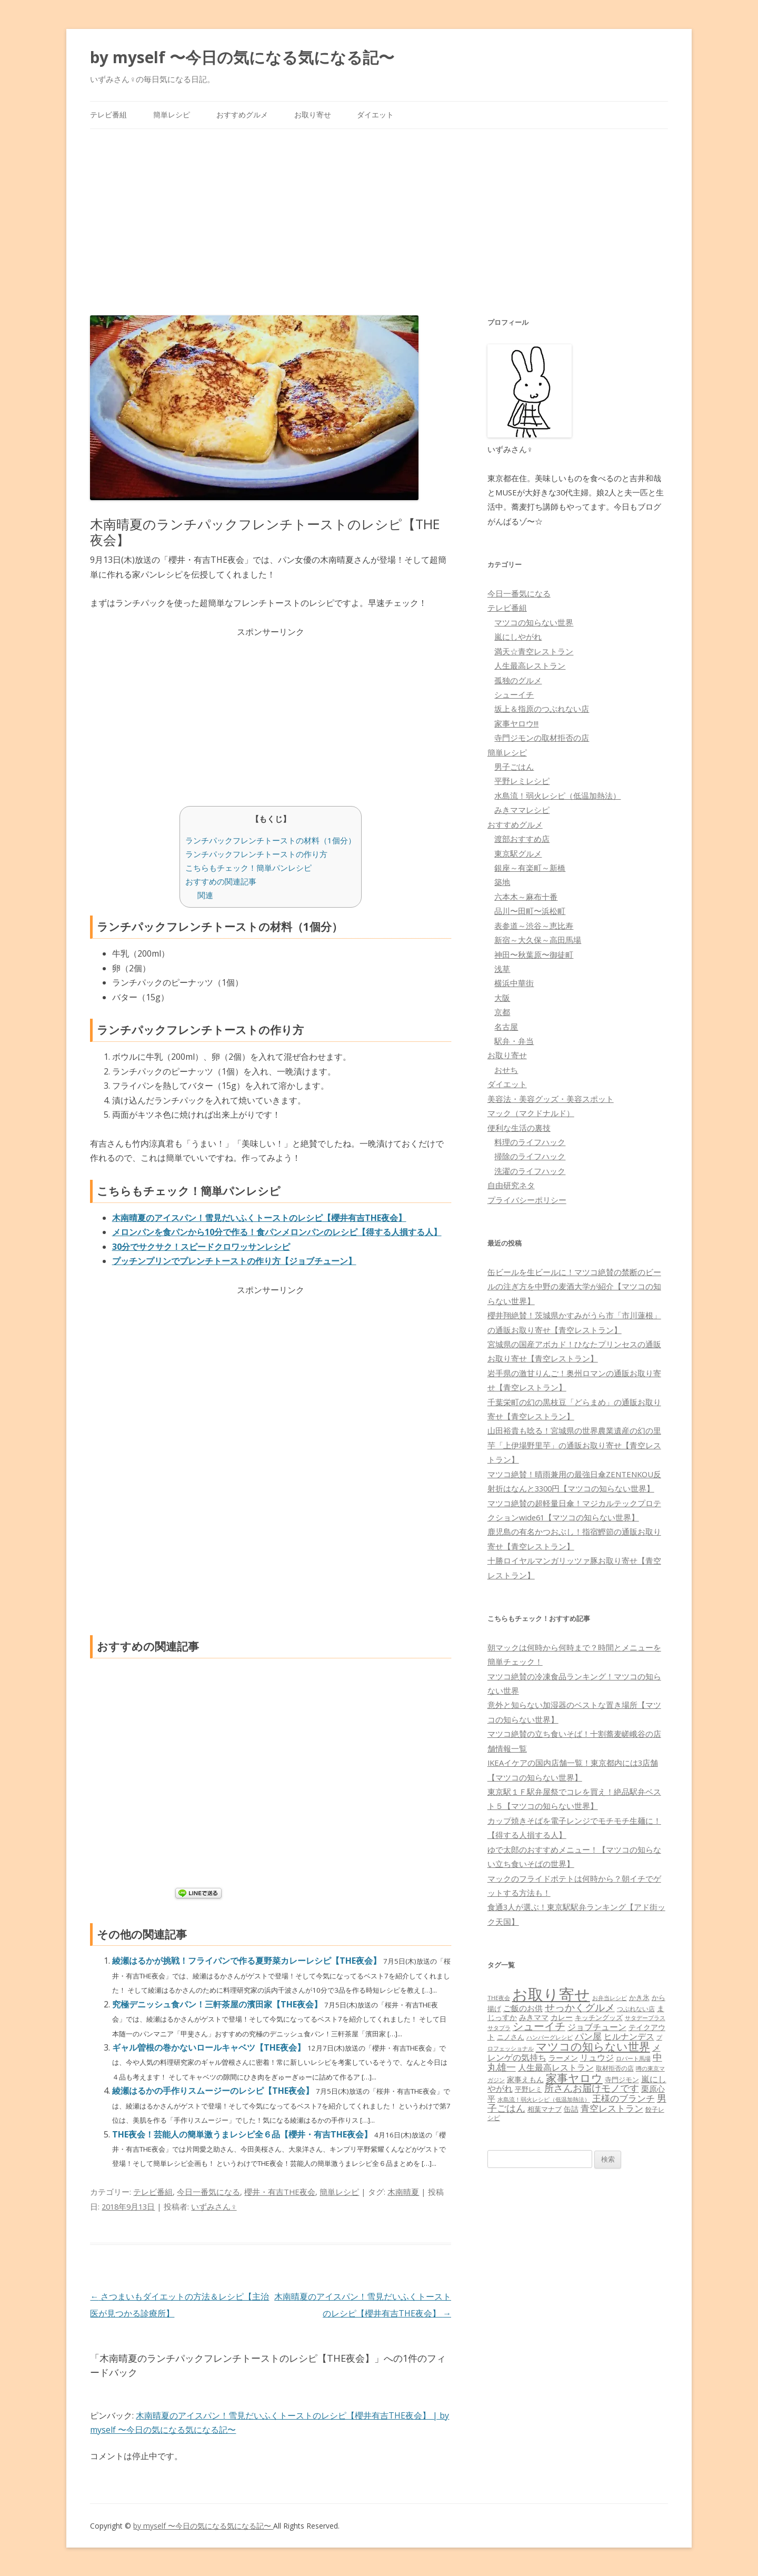  I want to click on 缶ビールを生ビールに！マツコ絶賛の禁断のビールの注ぎ方を中野の麦酒大学が紹介【マツコの知らない世界】, so click(574, 1286).